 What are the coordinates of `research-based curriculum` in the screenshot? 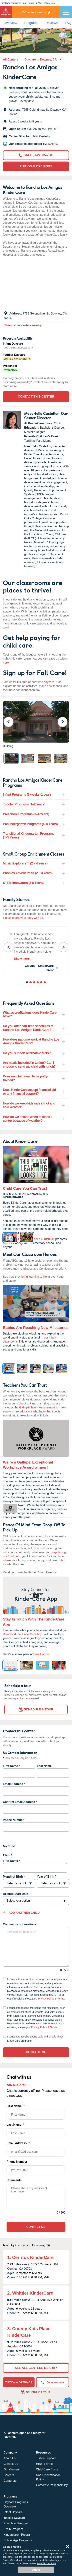 It's located at (37, 1239).